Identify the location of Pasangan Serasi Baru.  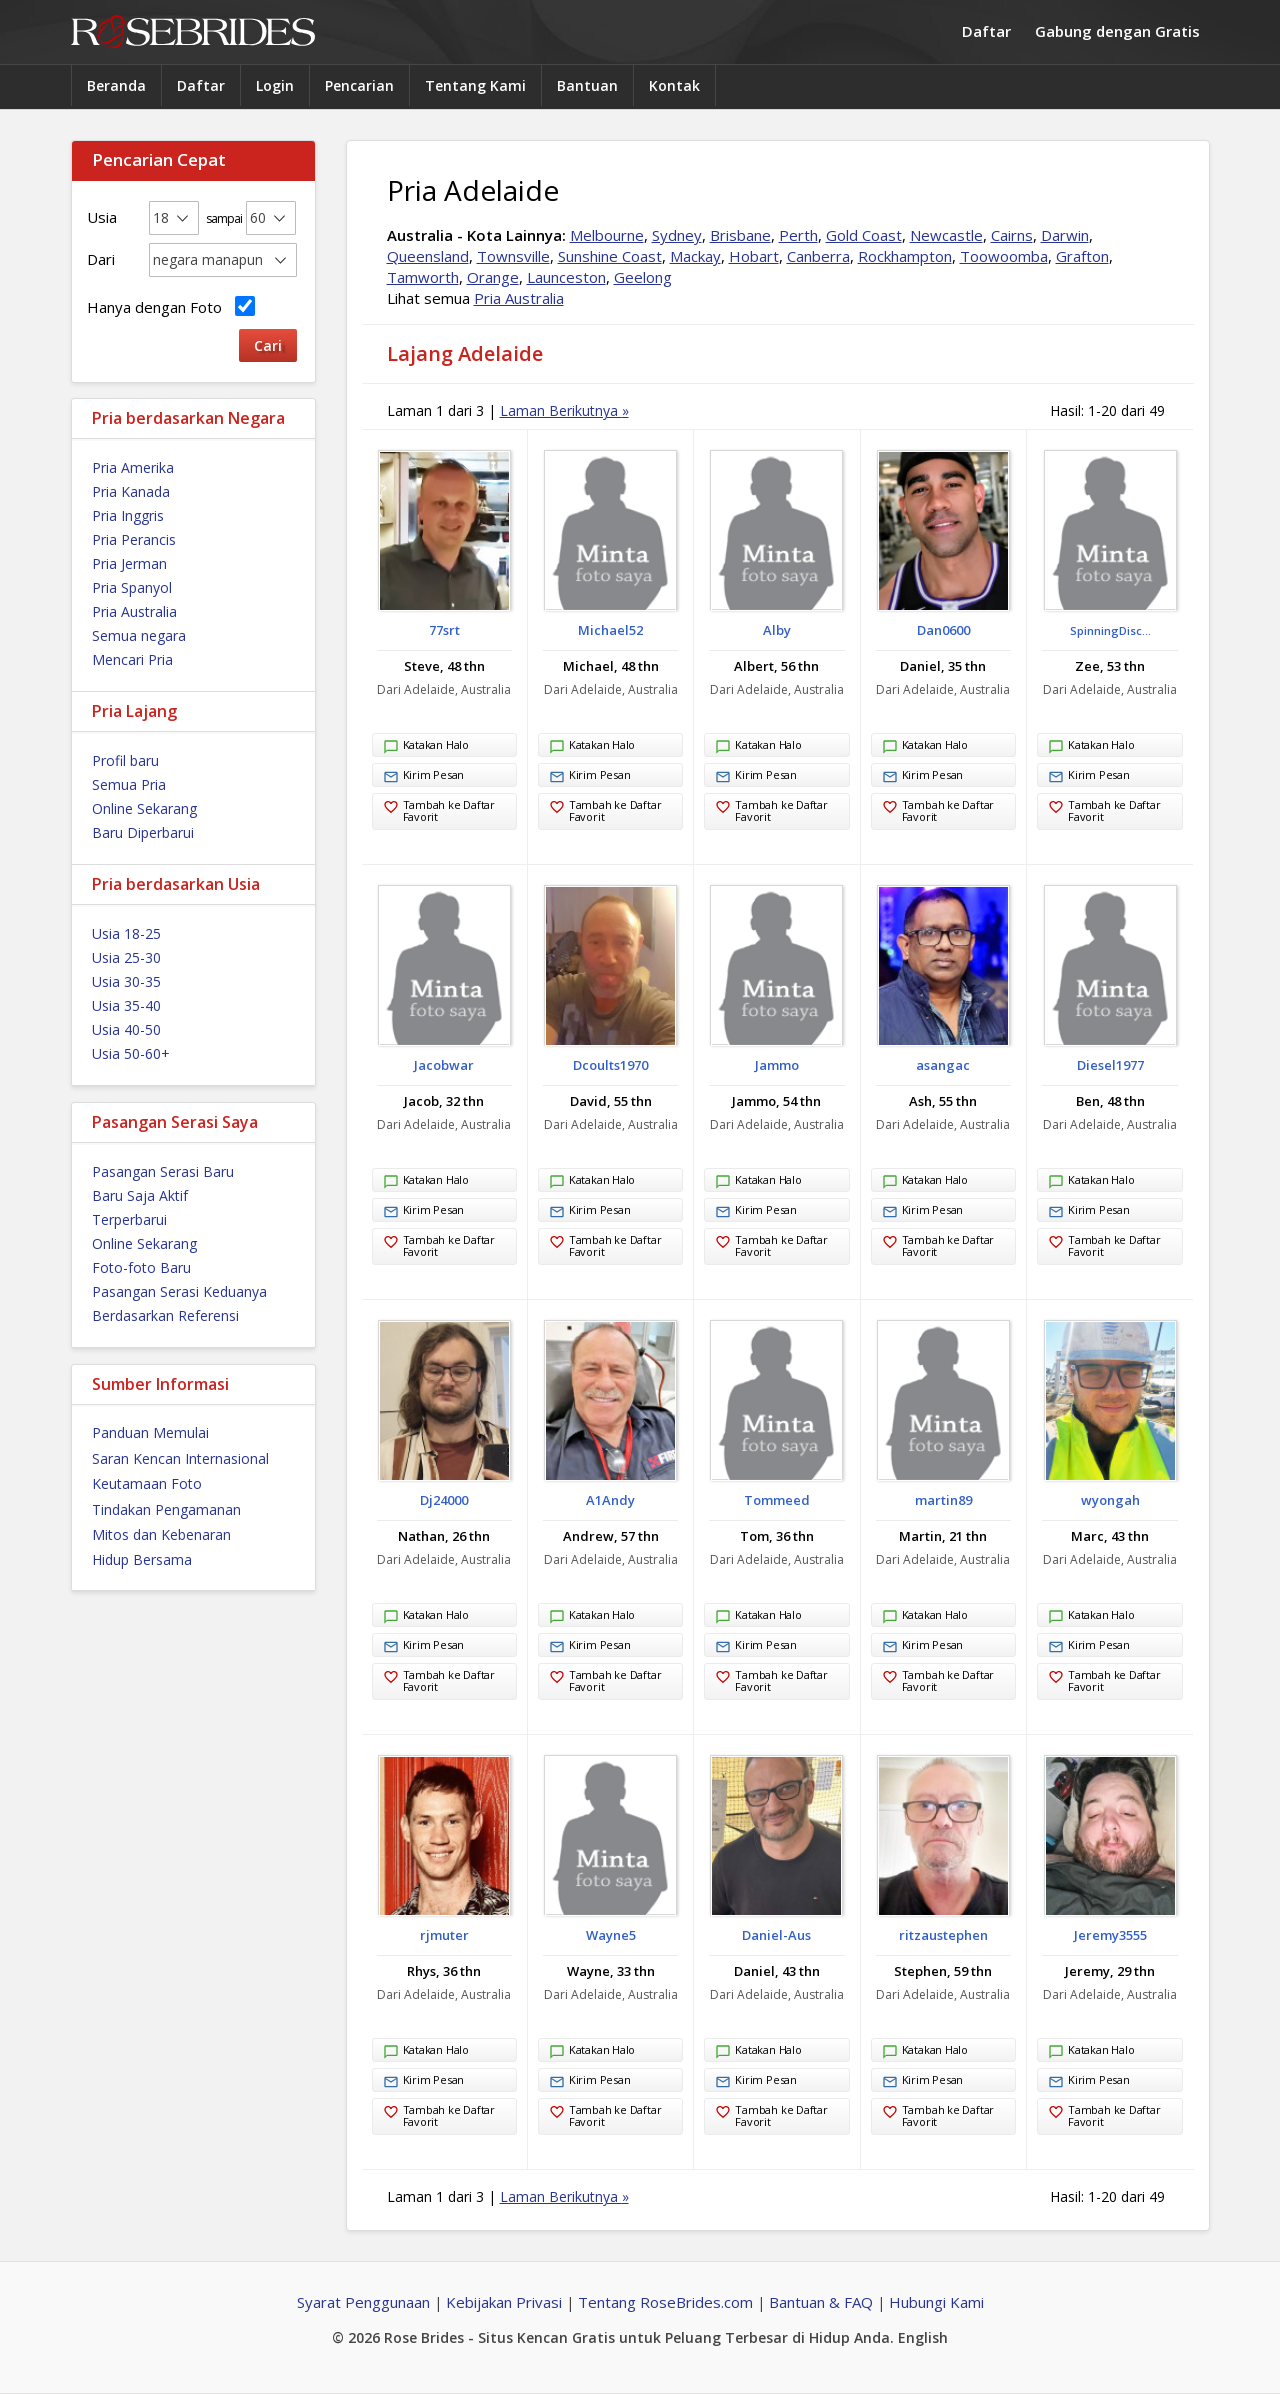
(163, 1171).